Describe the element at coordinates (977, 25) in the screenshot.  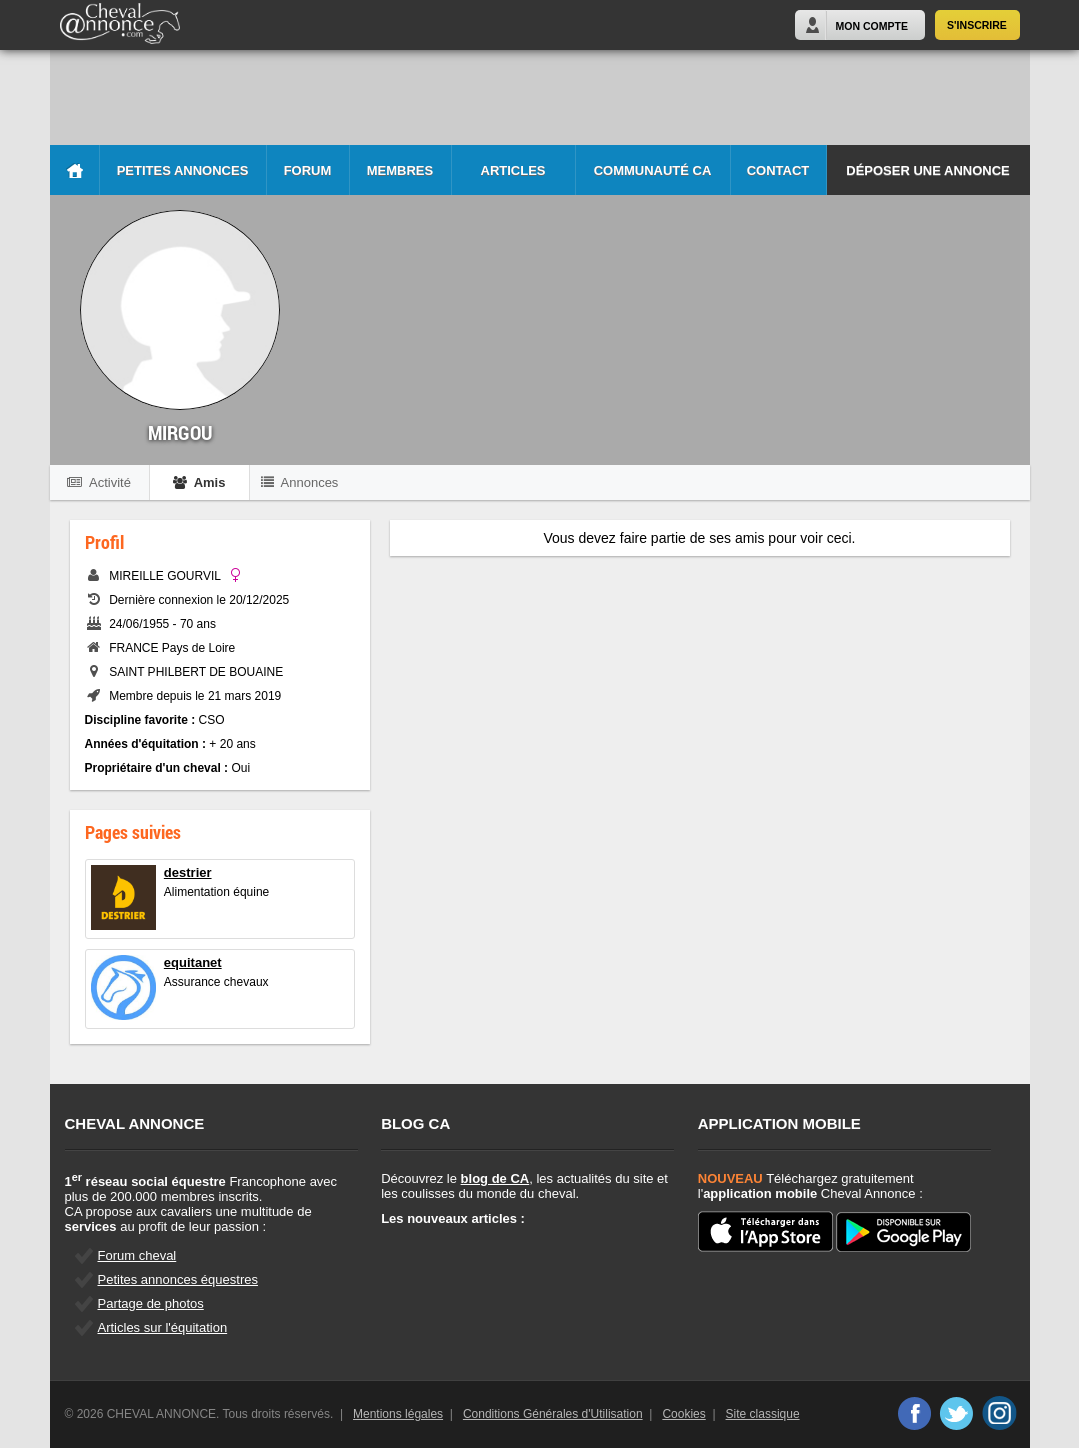
I see `S'inscrire` at that location.